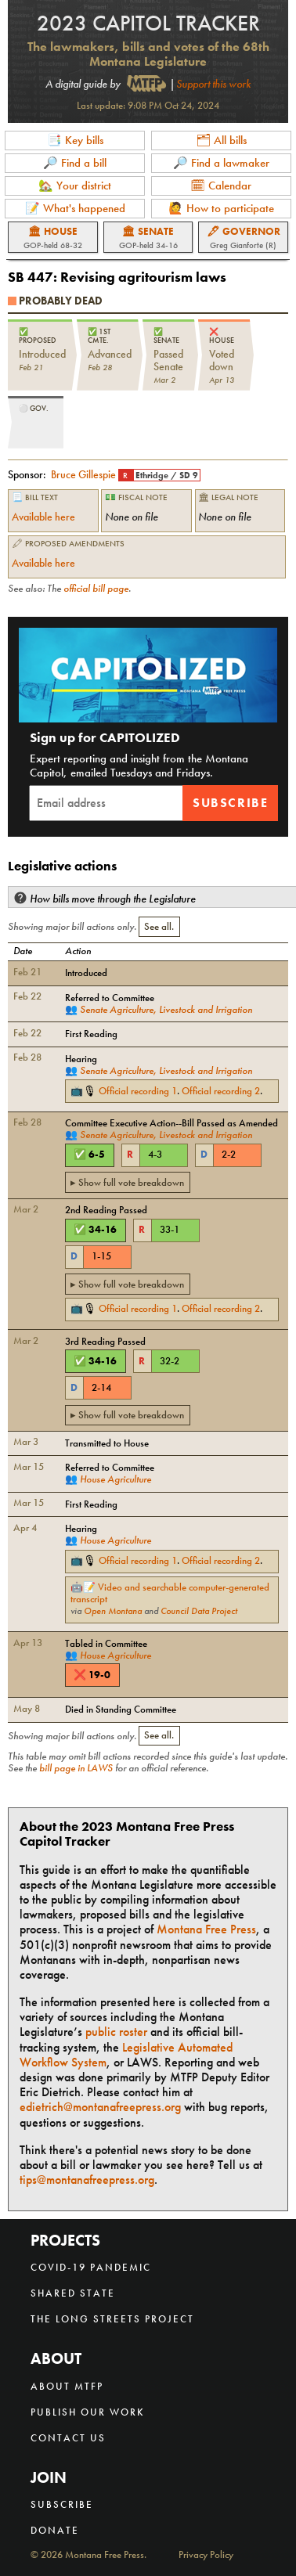  Describe the element at coordinates (74, 163) in the screenshot. I see `🔎 Find a bill` at that location.